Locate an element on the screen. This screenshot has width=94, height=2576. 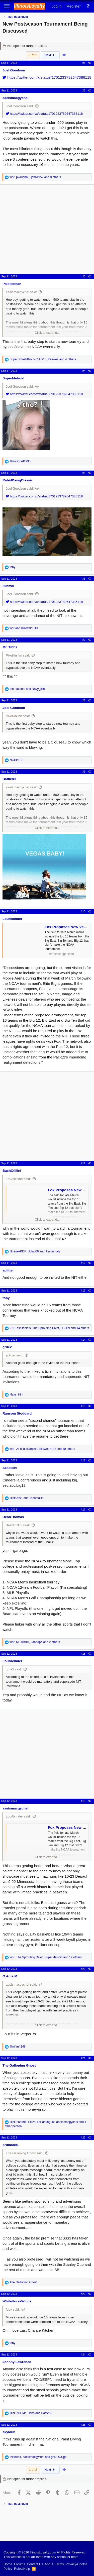
, , and 12 others is located at coordinates (46, 1957).